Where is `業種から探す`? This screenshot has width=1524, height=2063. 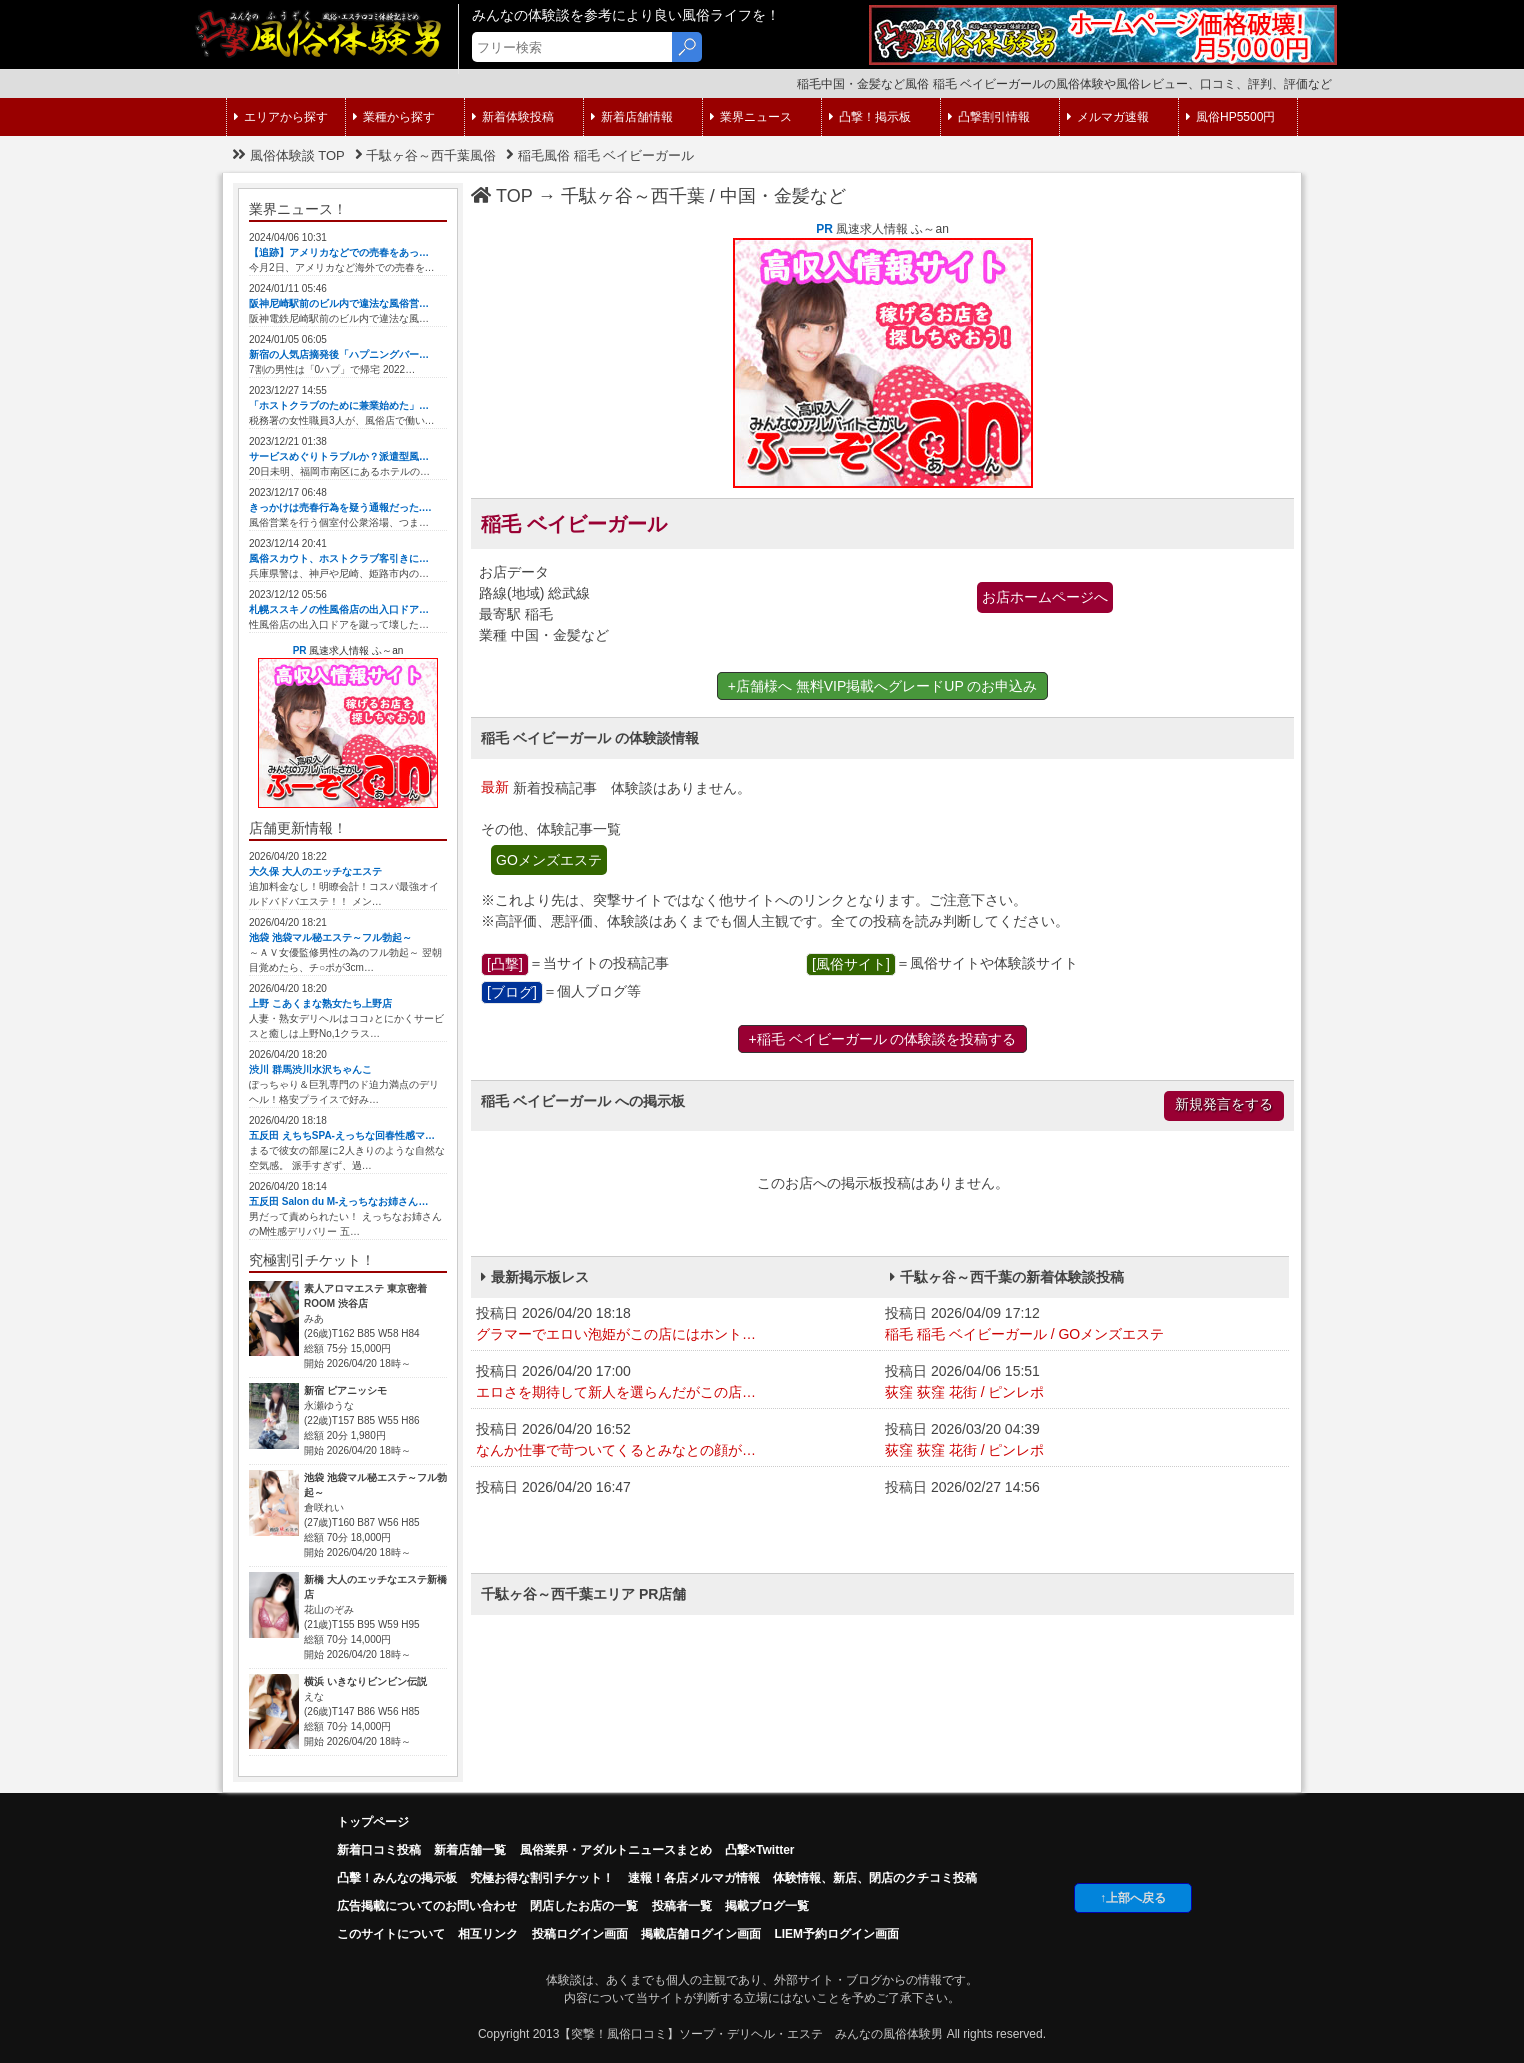 業種から探す is located at coordinates (394, 117).